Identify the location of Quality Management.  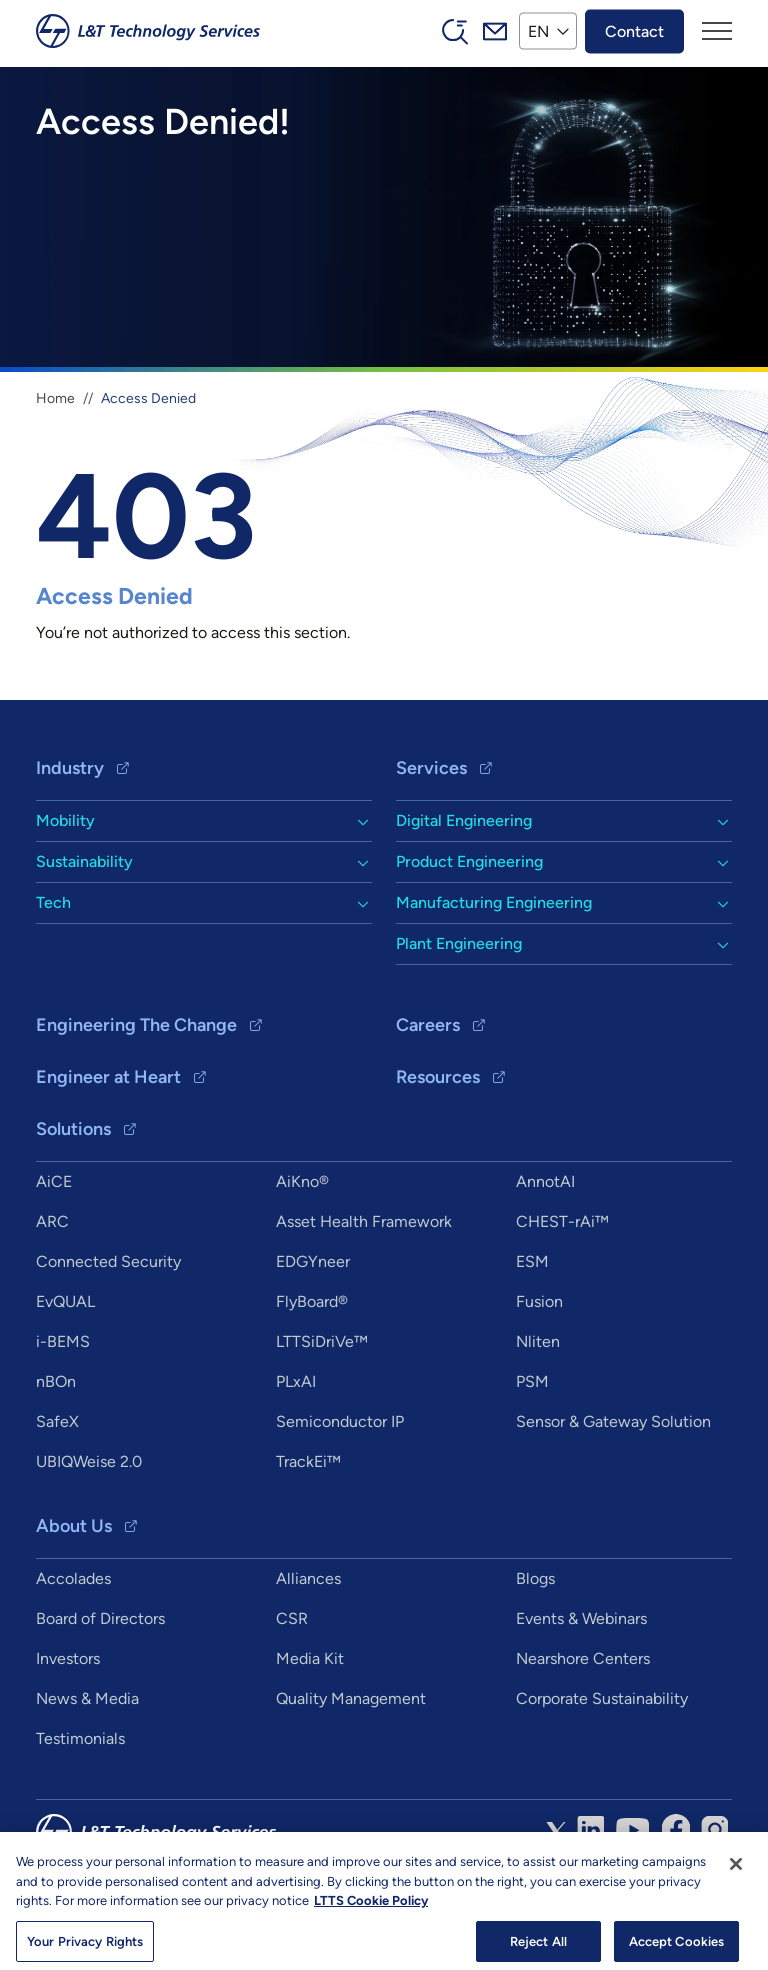
(351, 1698).